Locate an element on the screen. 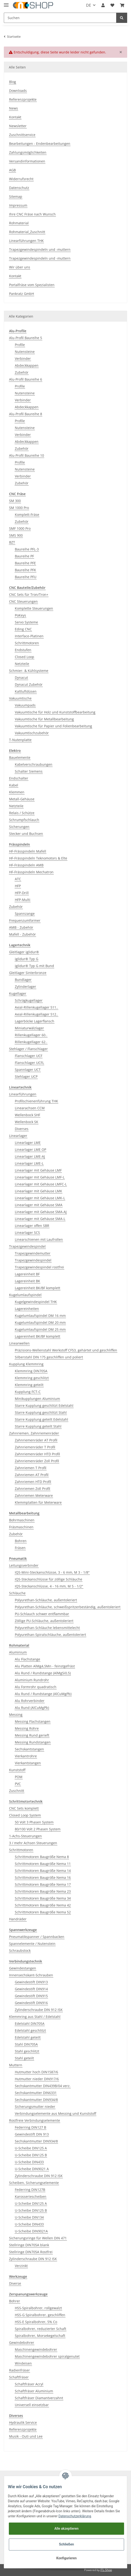 This screenshot has width=131, height=2576. Dynacut is located at coordinates (21, 677).